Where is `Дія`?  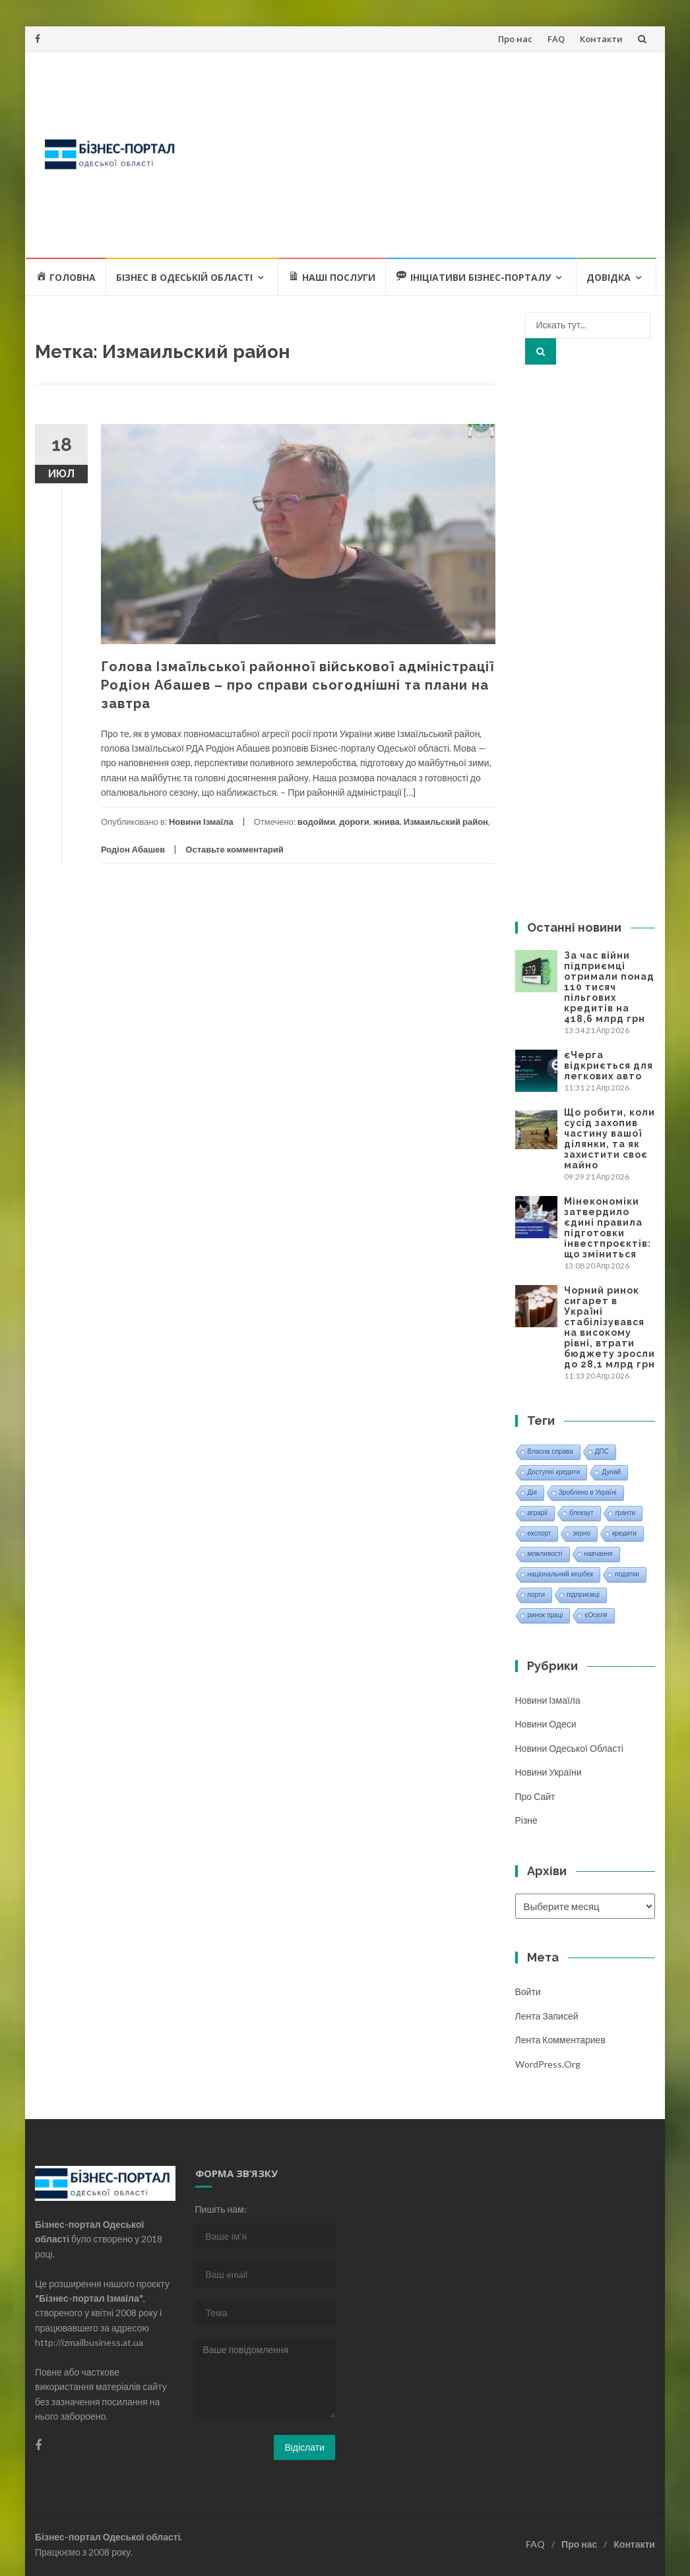 Дія is located at coordinates (532, 1492).